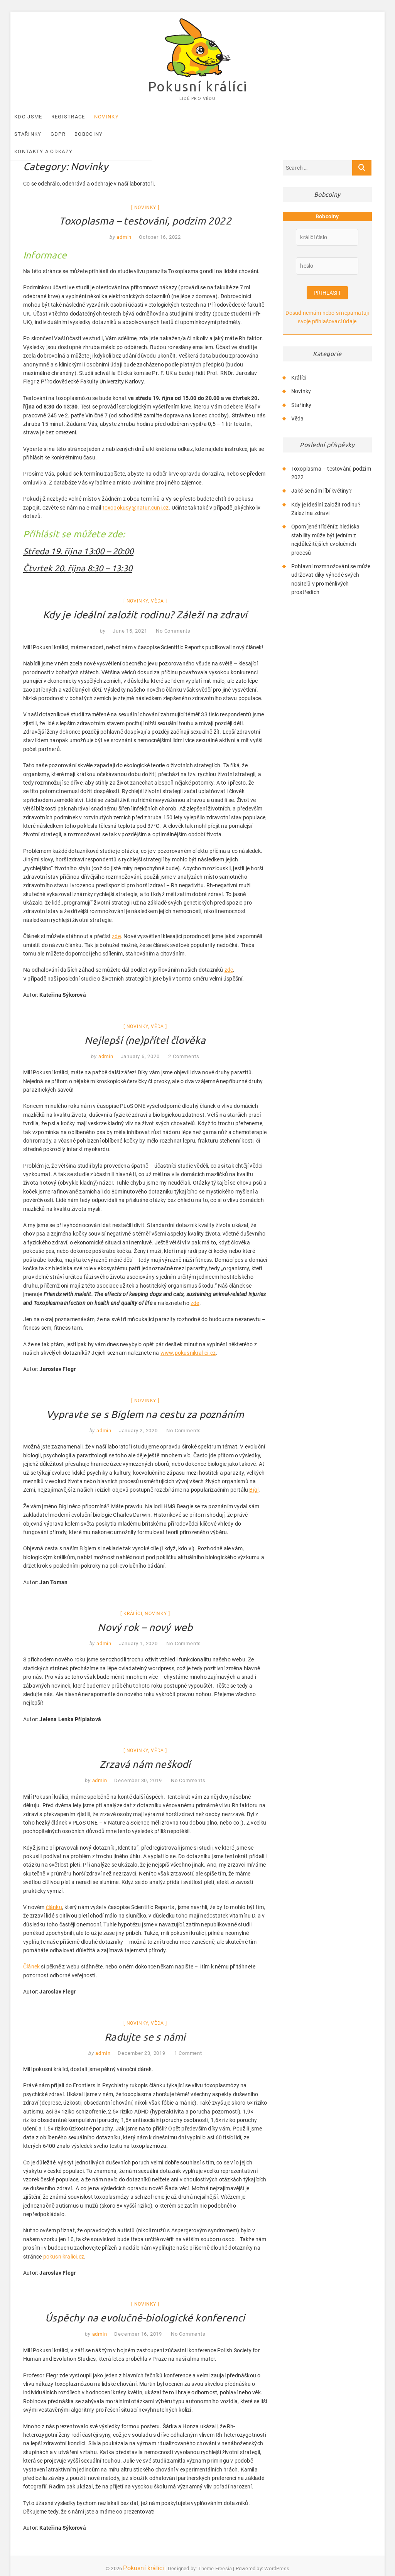 The height and width of the screenshot is (2576, 395). Describe the element at coordinates (41, 117) in the screenshot. I see `Kdo jsme` at that location.